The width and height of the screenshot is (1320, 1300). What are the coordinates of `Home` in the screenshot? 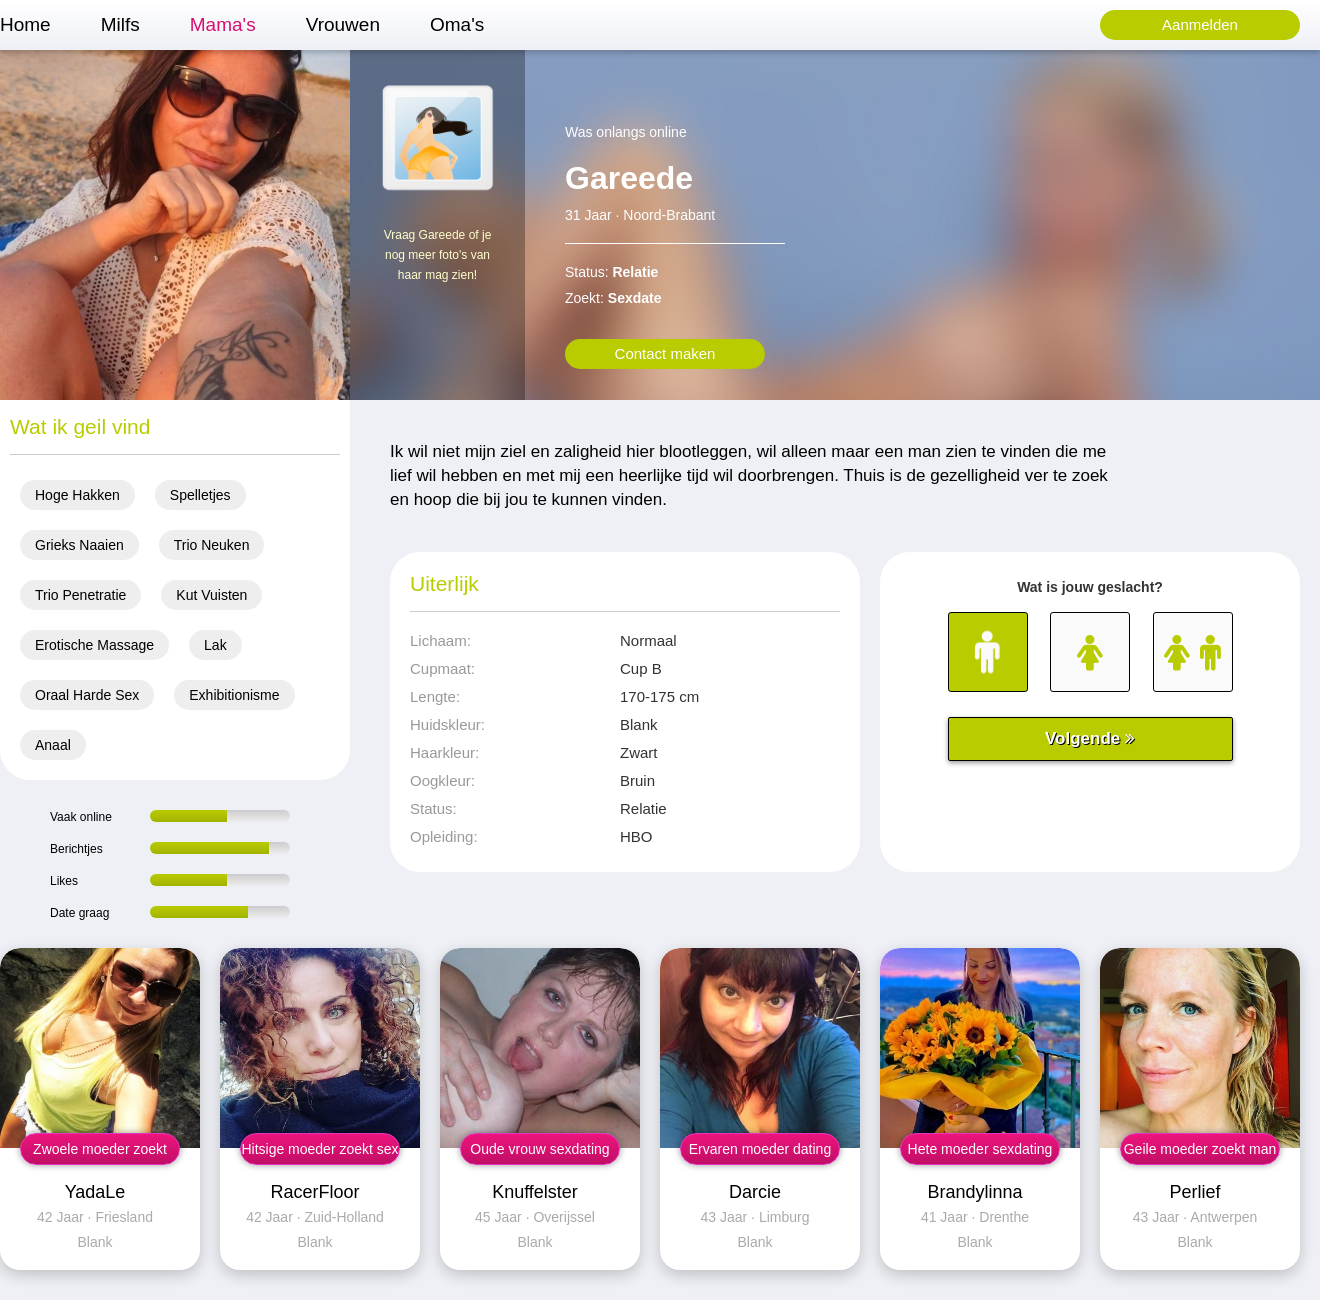 It's located at (25, 24).